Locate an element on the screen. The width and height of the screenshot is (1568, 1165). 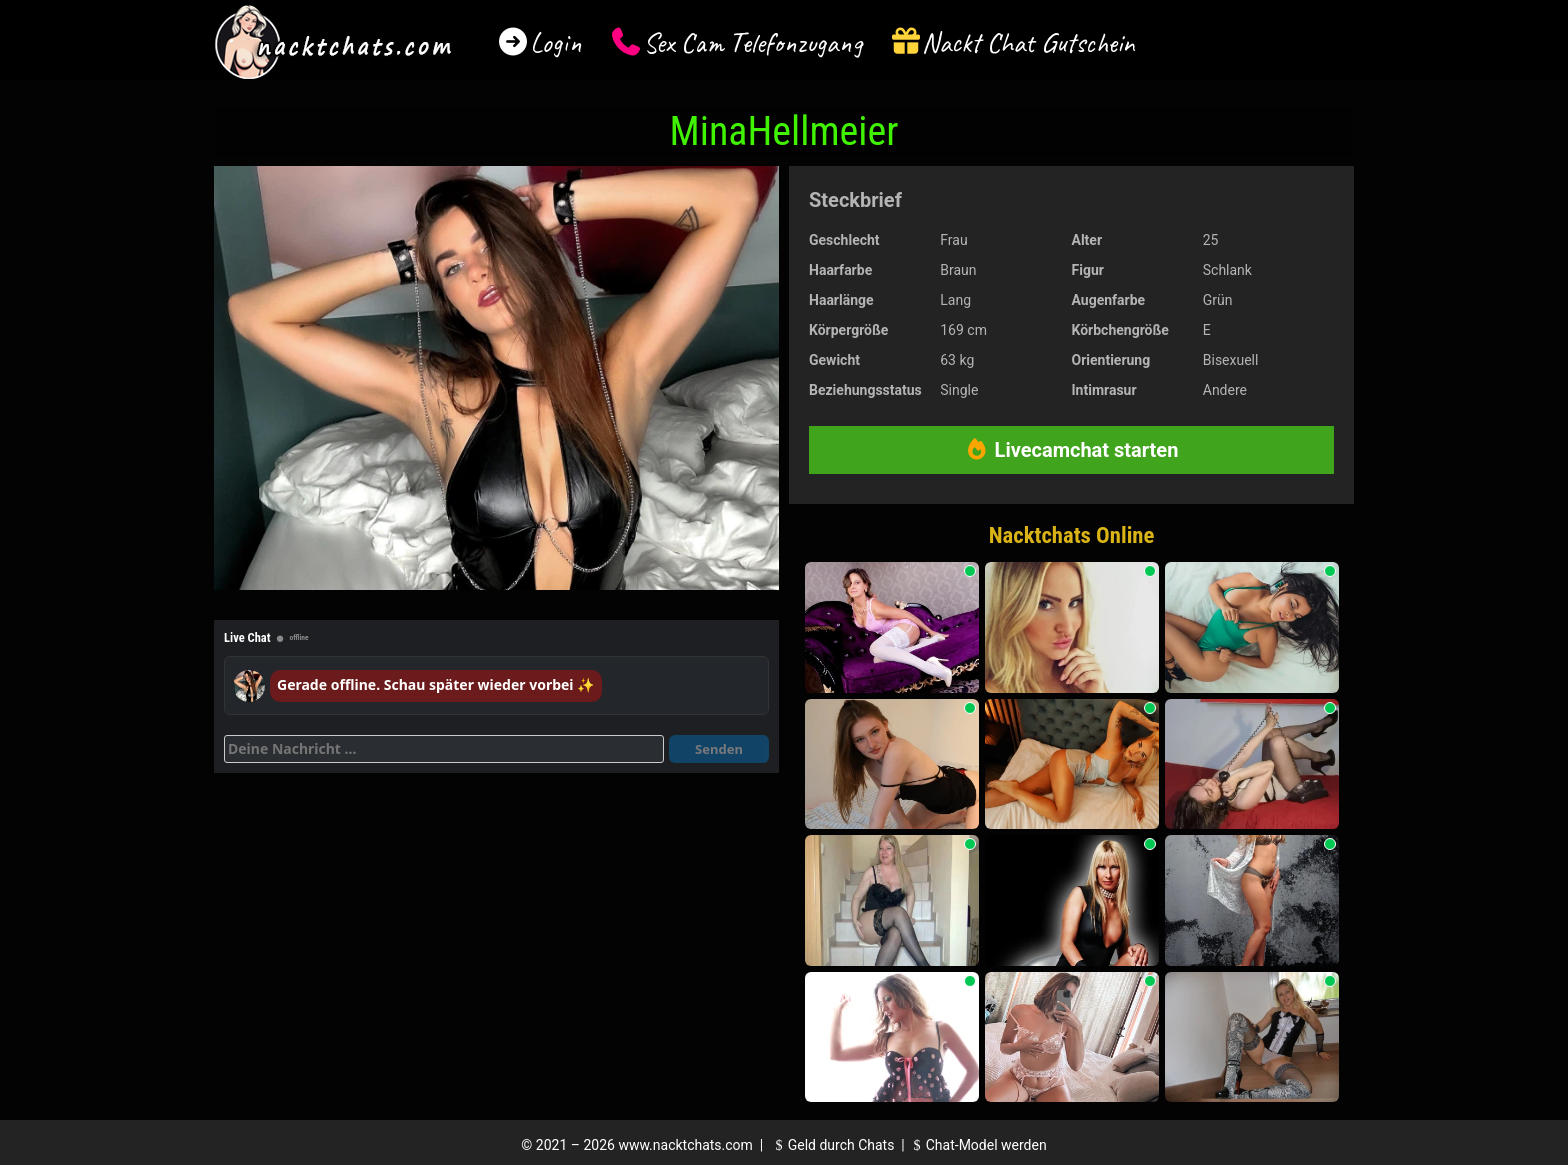
Nackt Chat Gutschein is located at coordinates (1028, 42).